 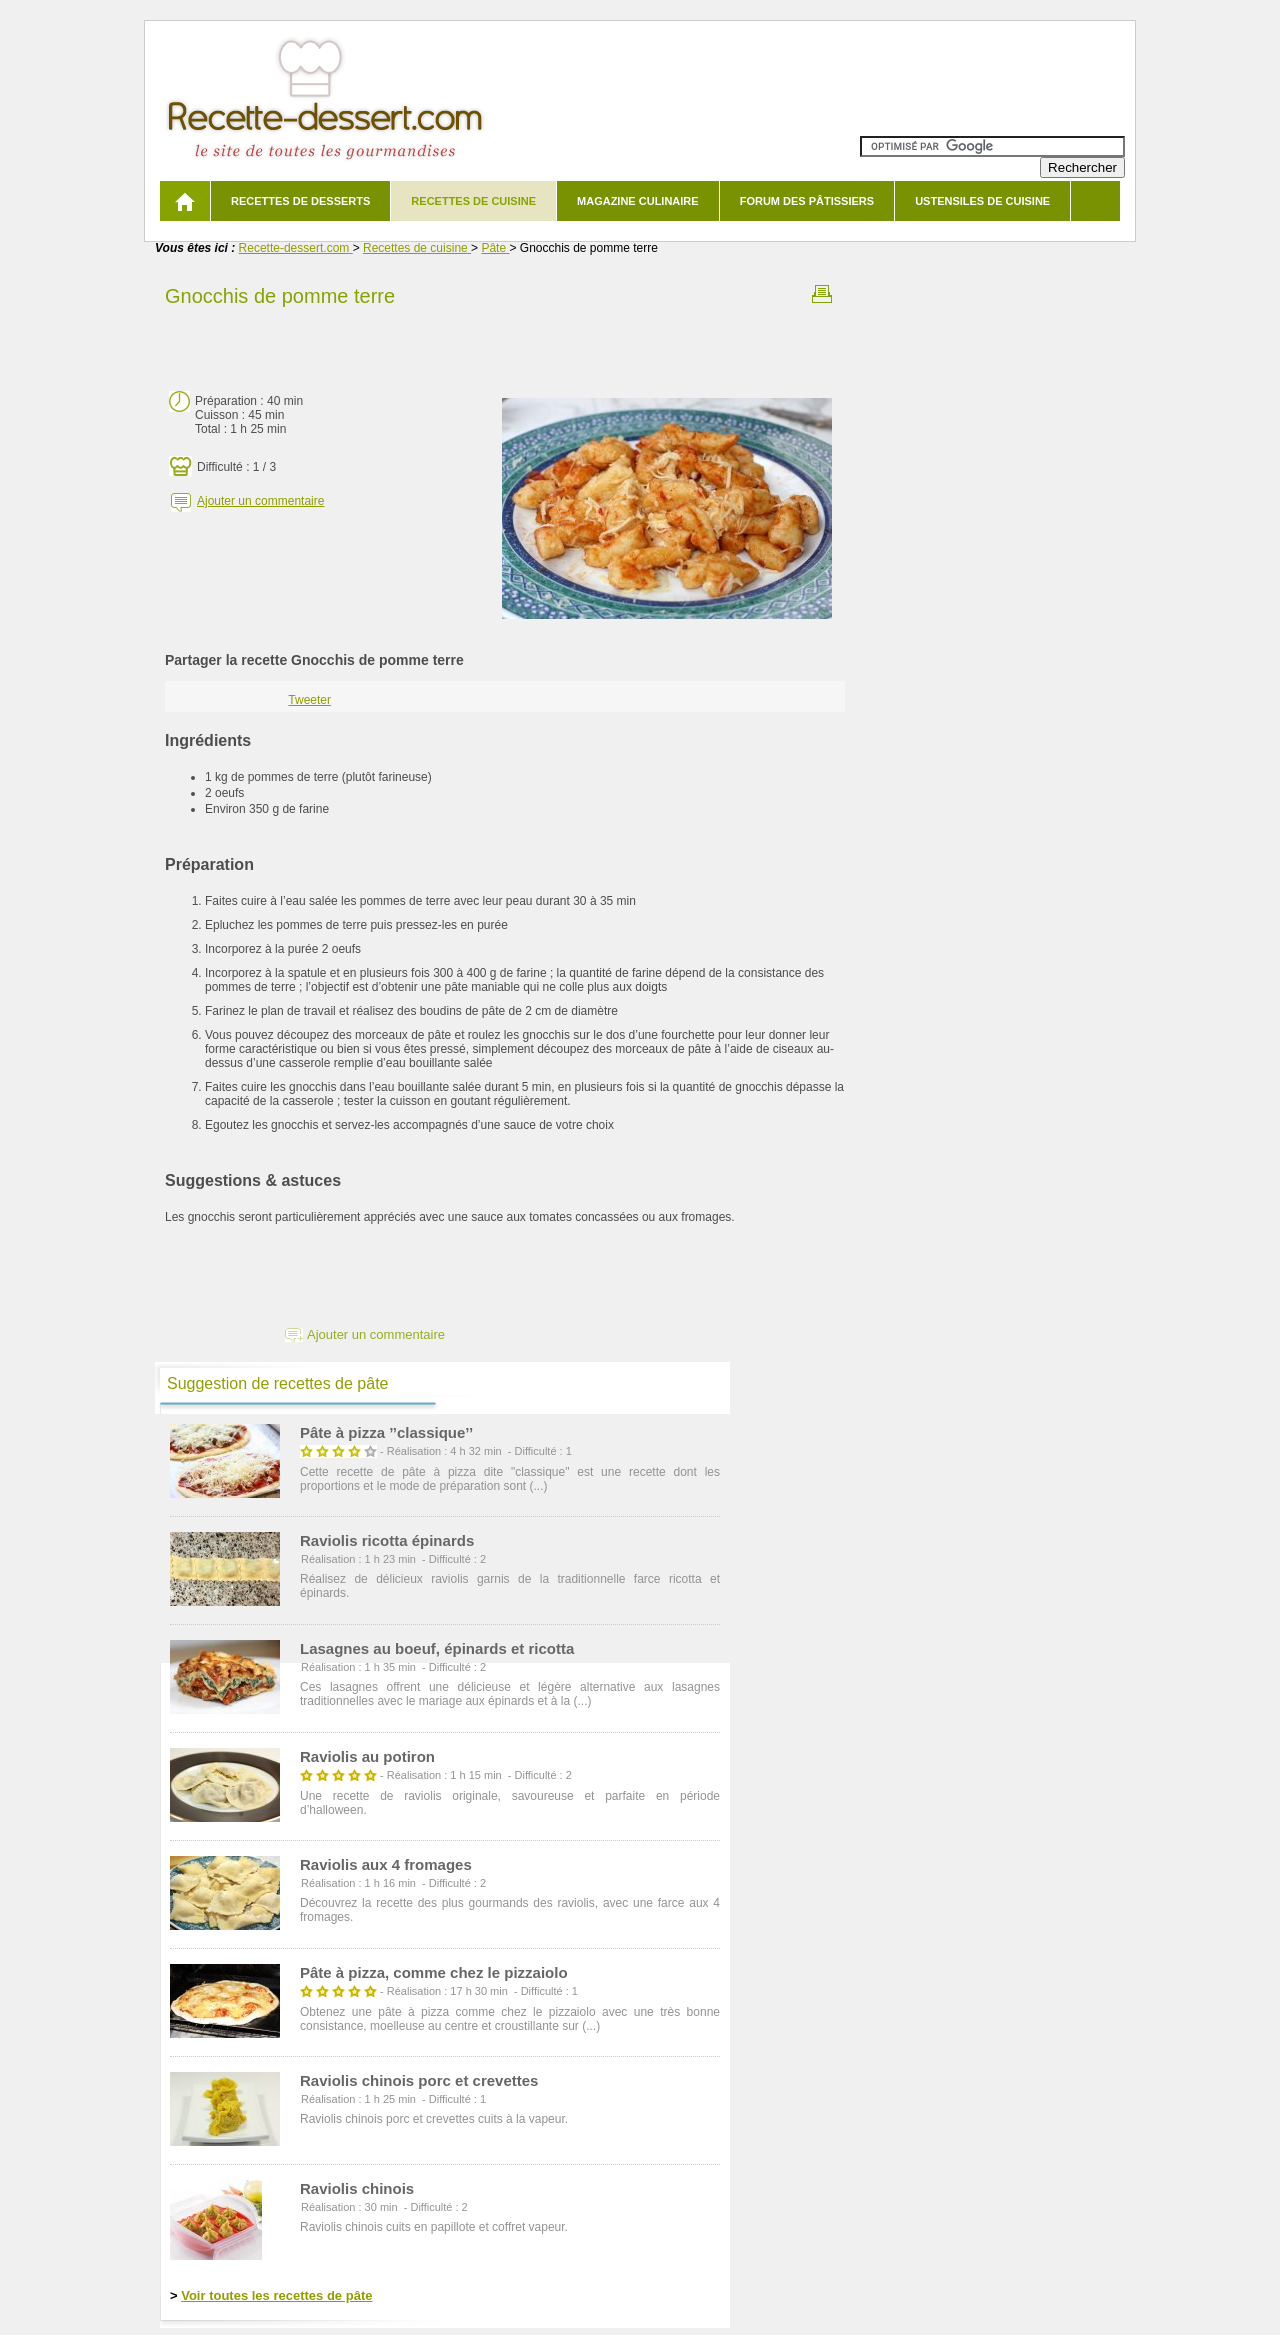 I want to click on Forum des pâtissiers, so click(x=807, y=201).